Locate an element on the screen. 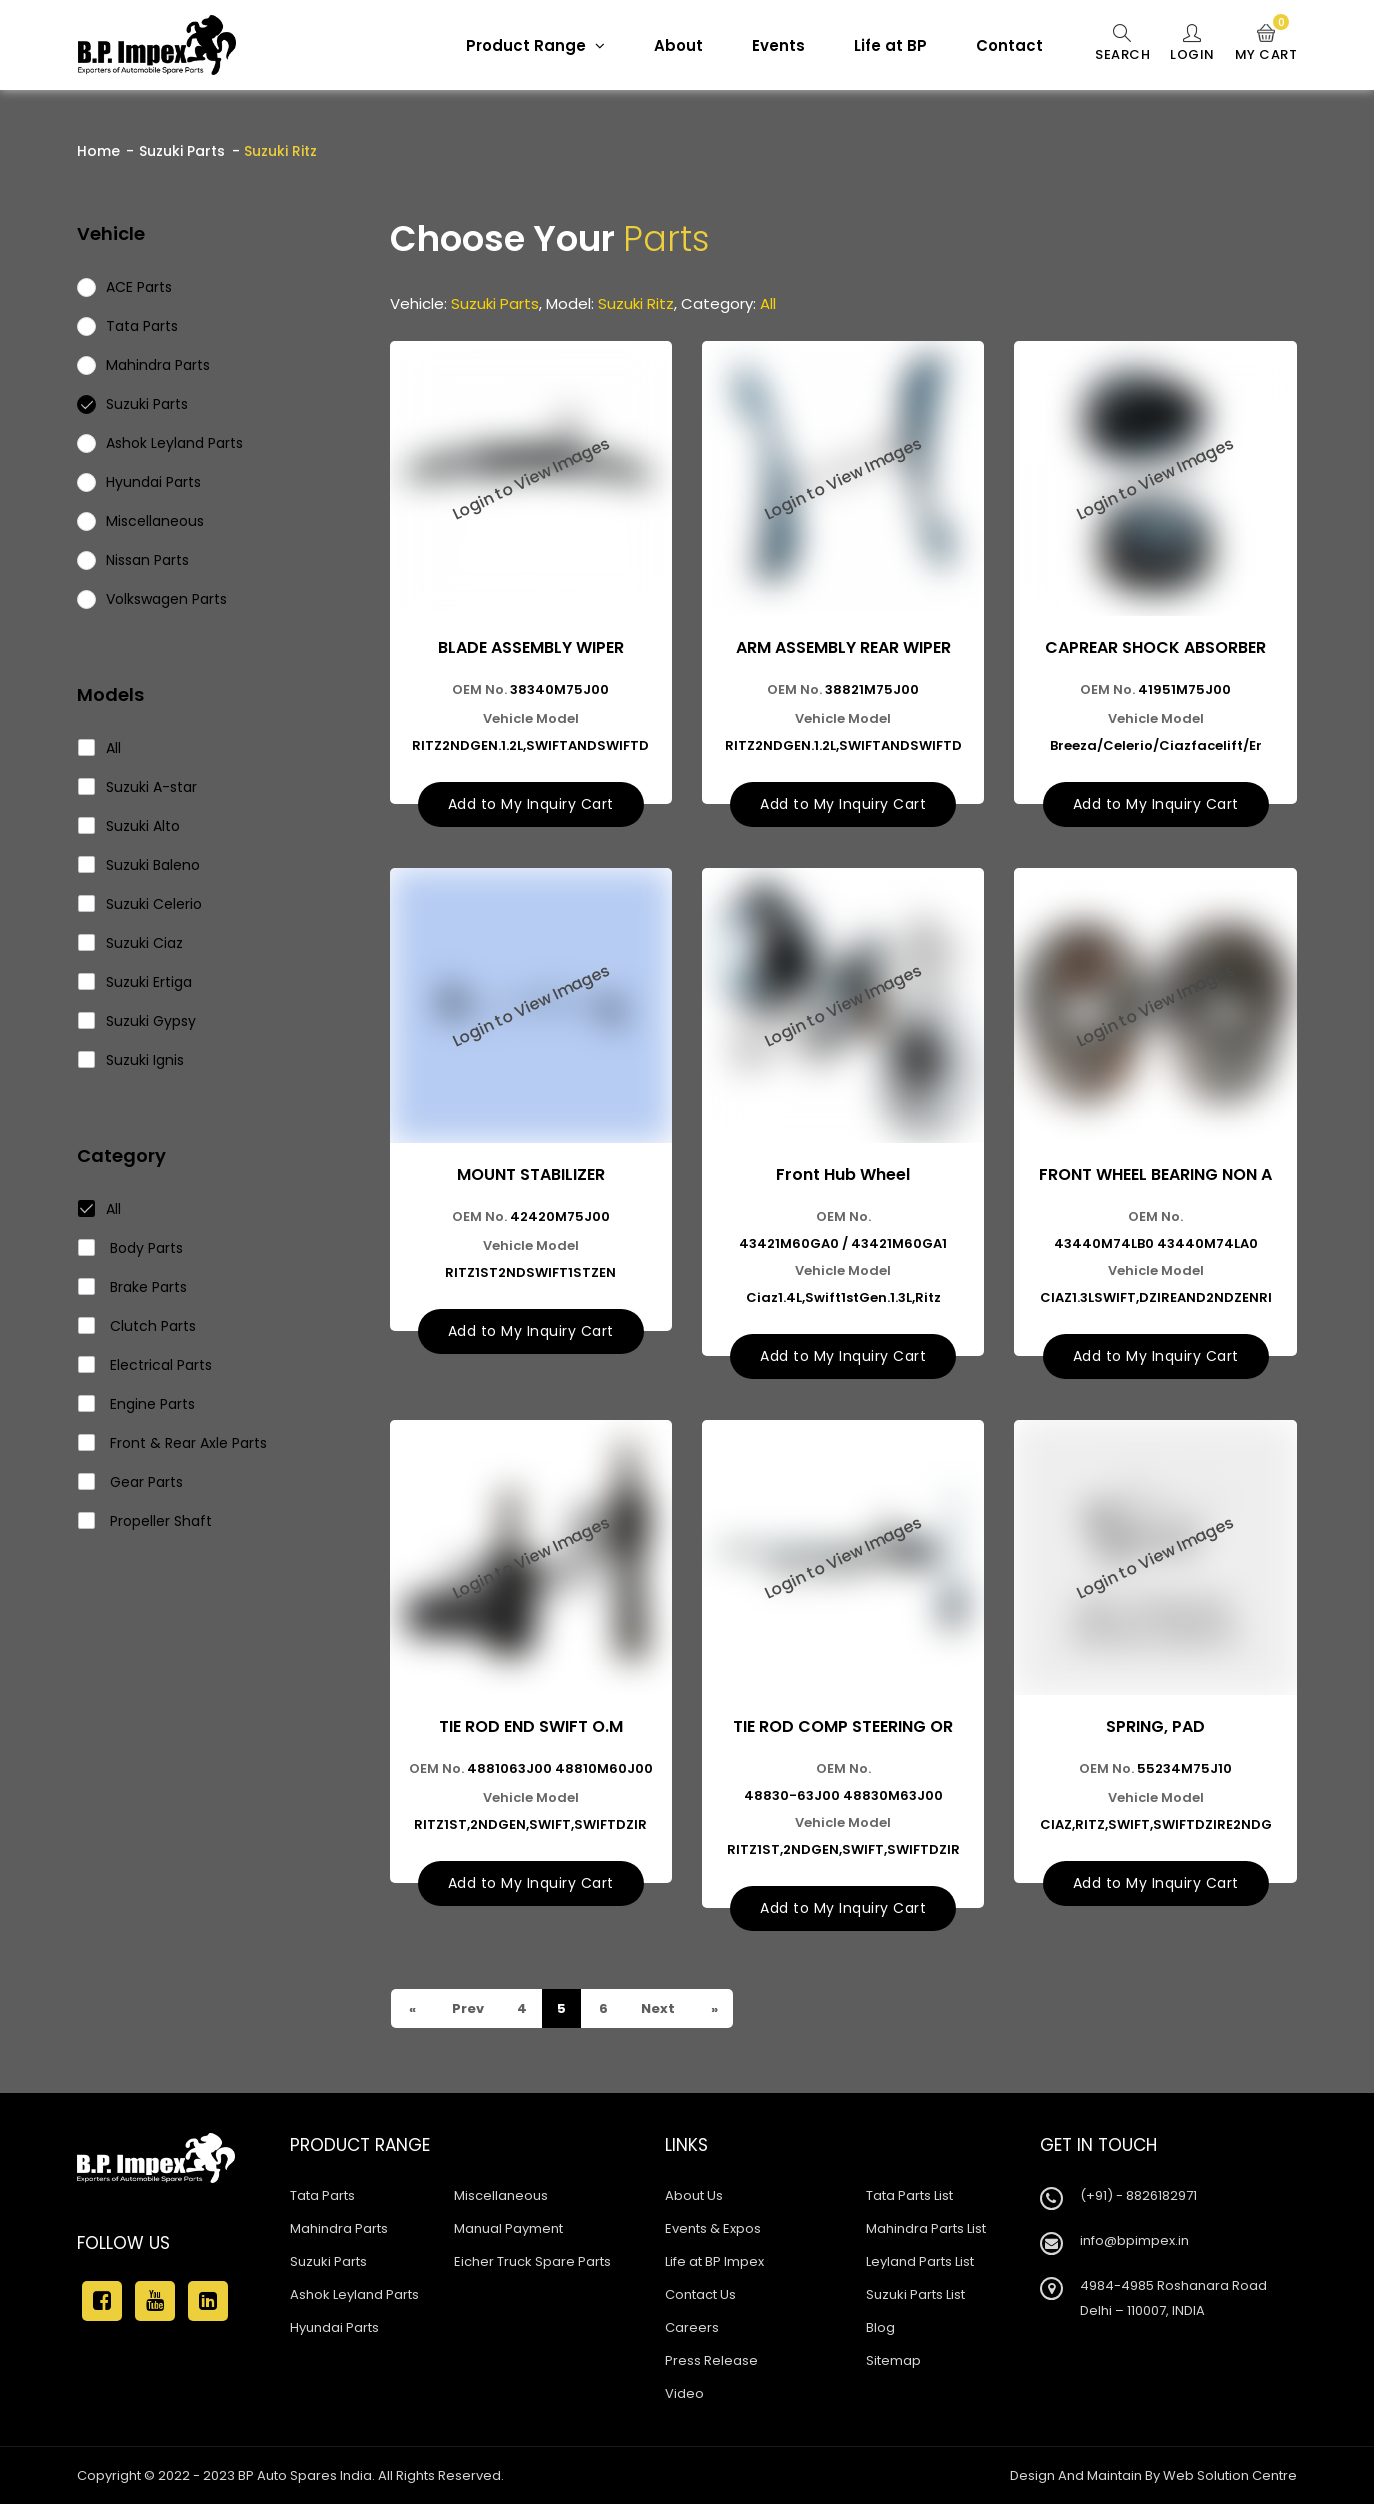 Image resolution: width=1374 pixels, height=2504 pixels. Hyundai Parts is located at coordinates (334, 2327).